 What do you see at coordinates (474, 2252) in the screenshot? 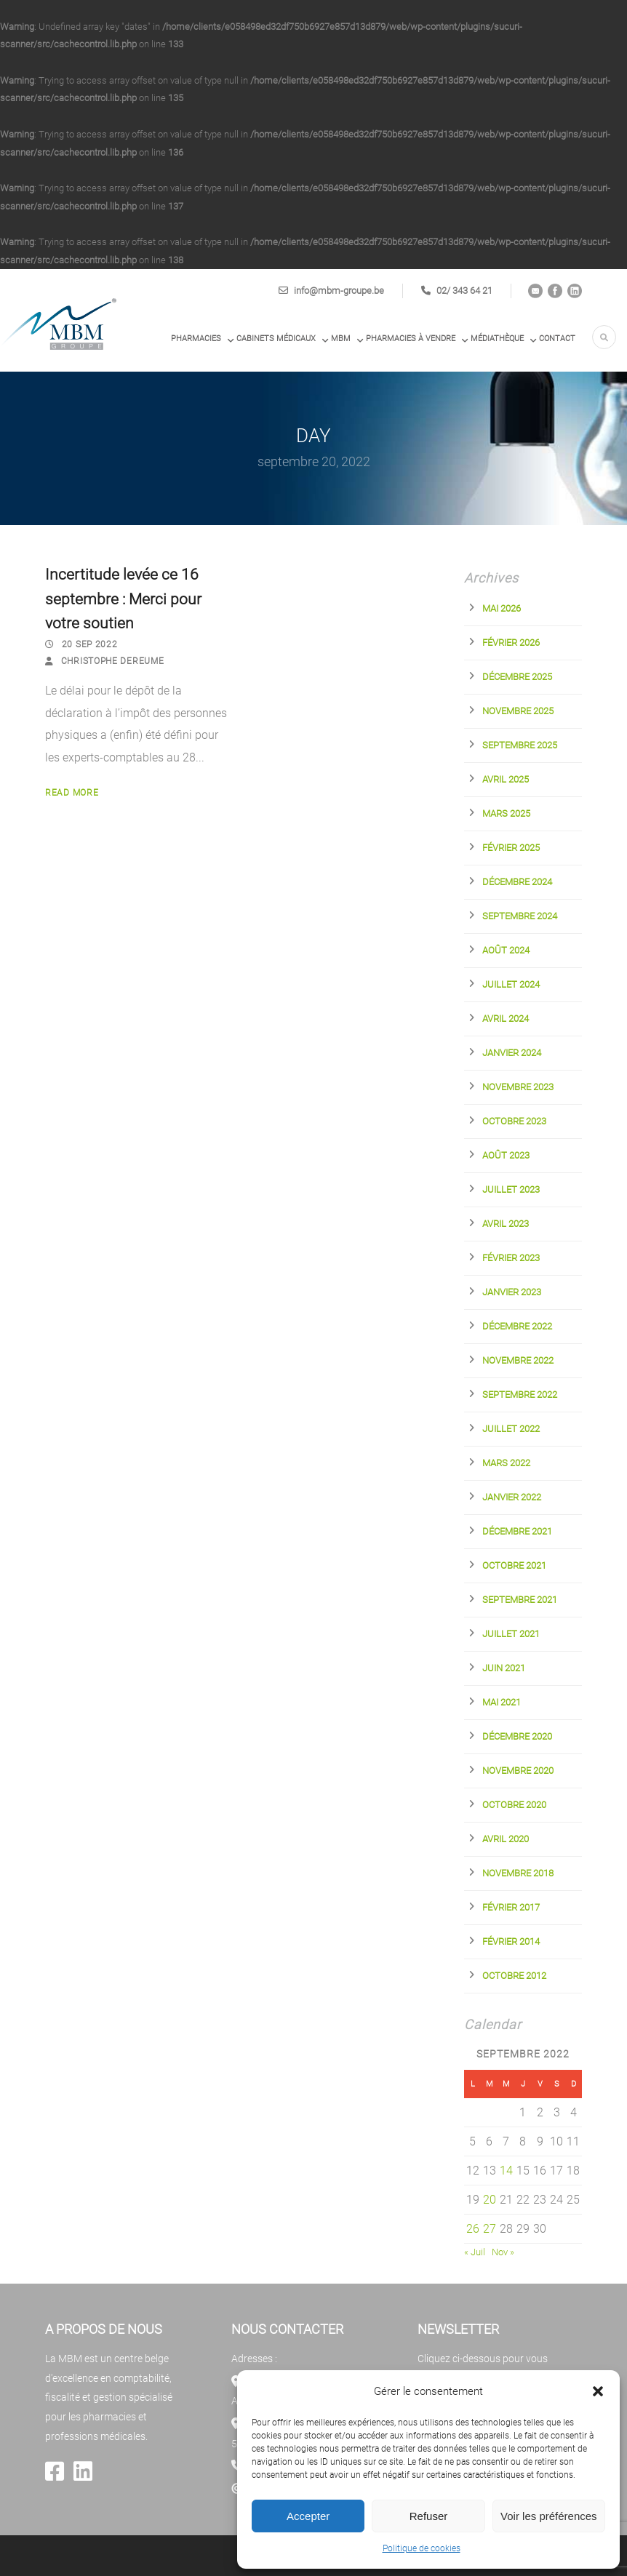
I see `« Juil` at bounding box center [474, 2252].